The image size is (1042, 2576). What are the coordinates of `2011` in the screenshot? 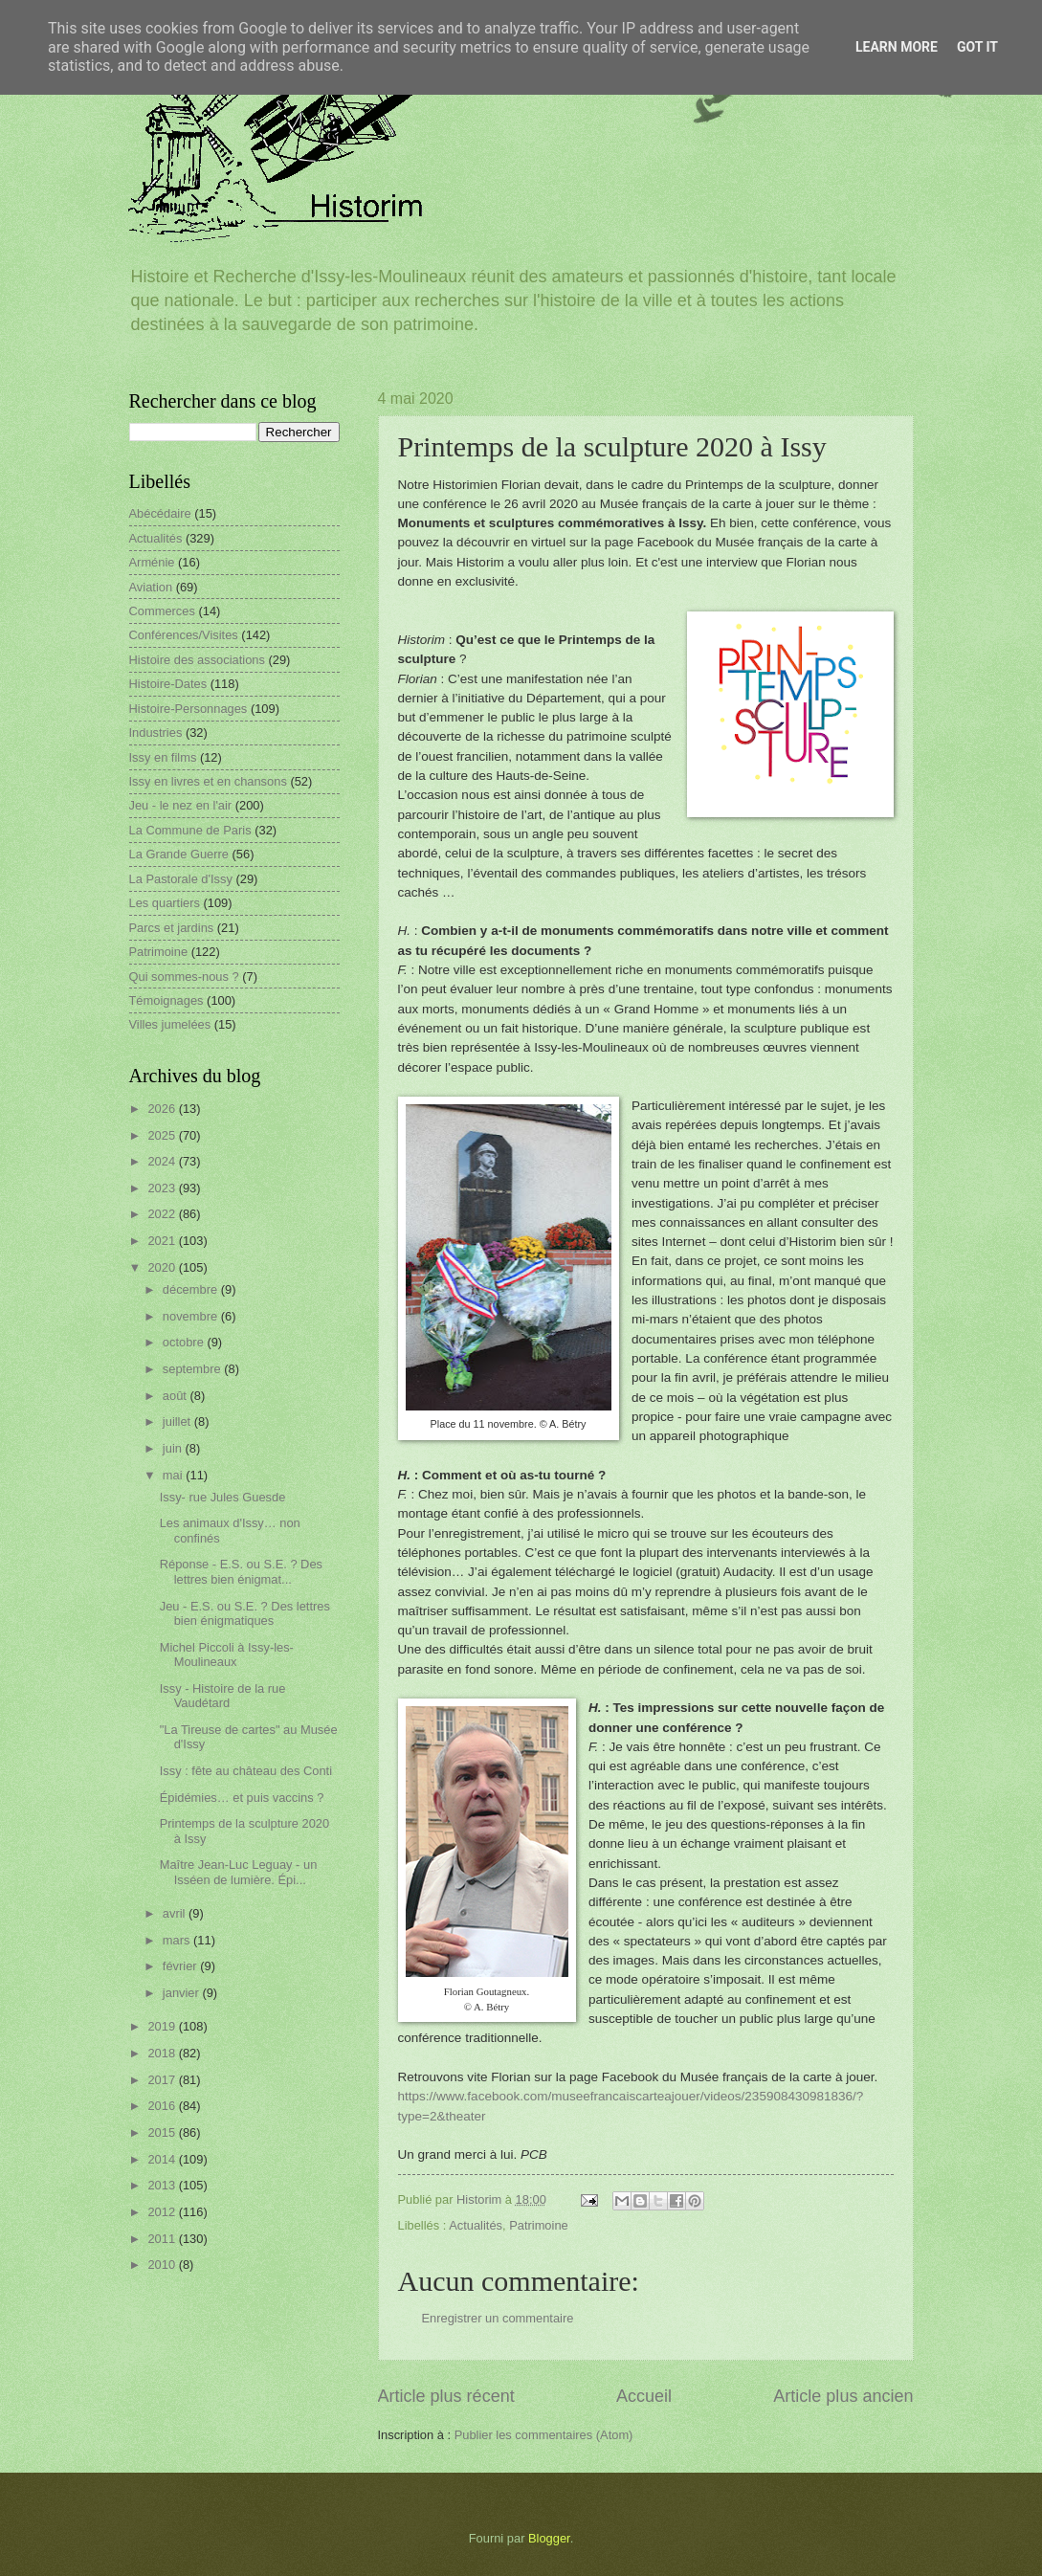 It's located at (162, 2239).